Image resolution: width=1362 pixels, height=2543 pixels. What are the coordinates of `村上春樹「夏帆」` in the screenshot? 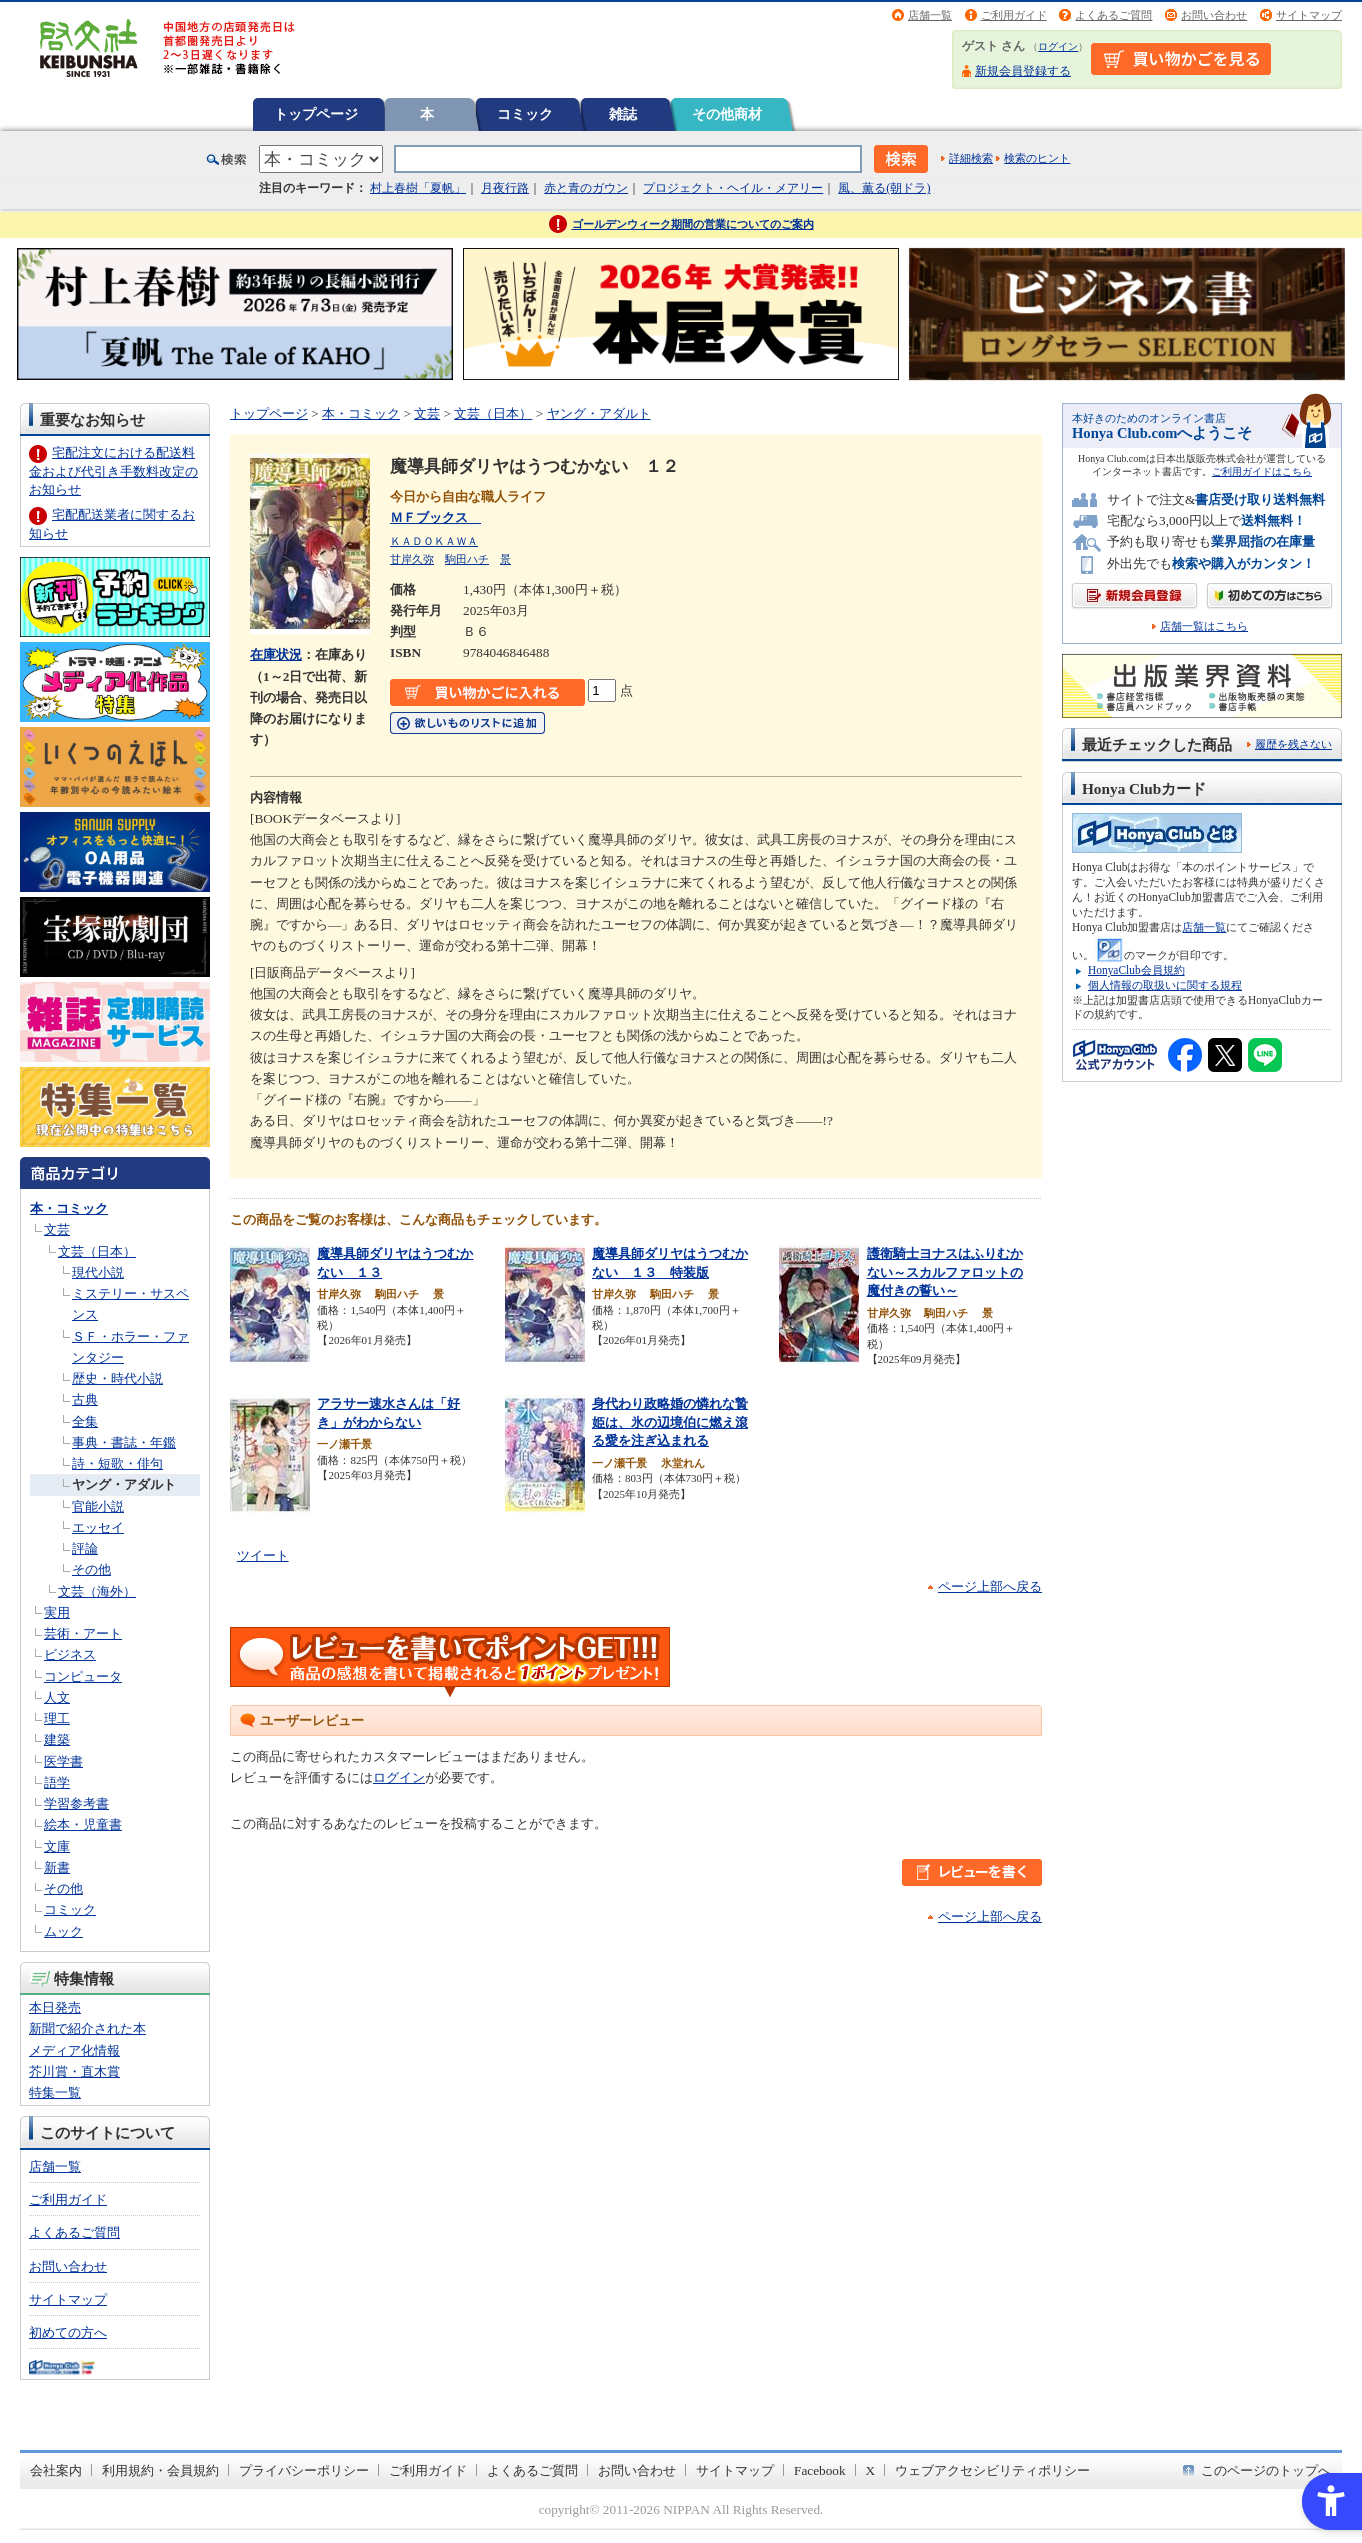 It's located at (418, 188).